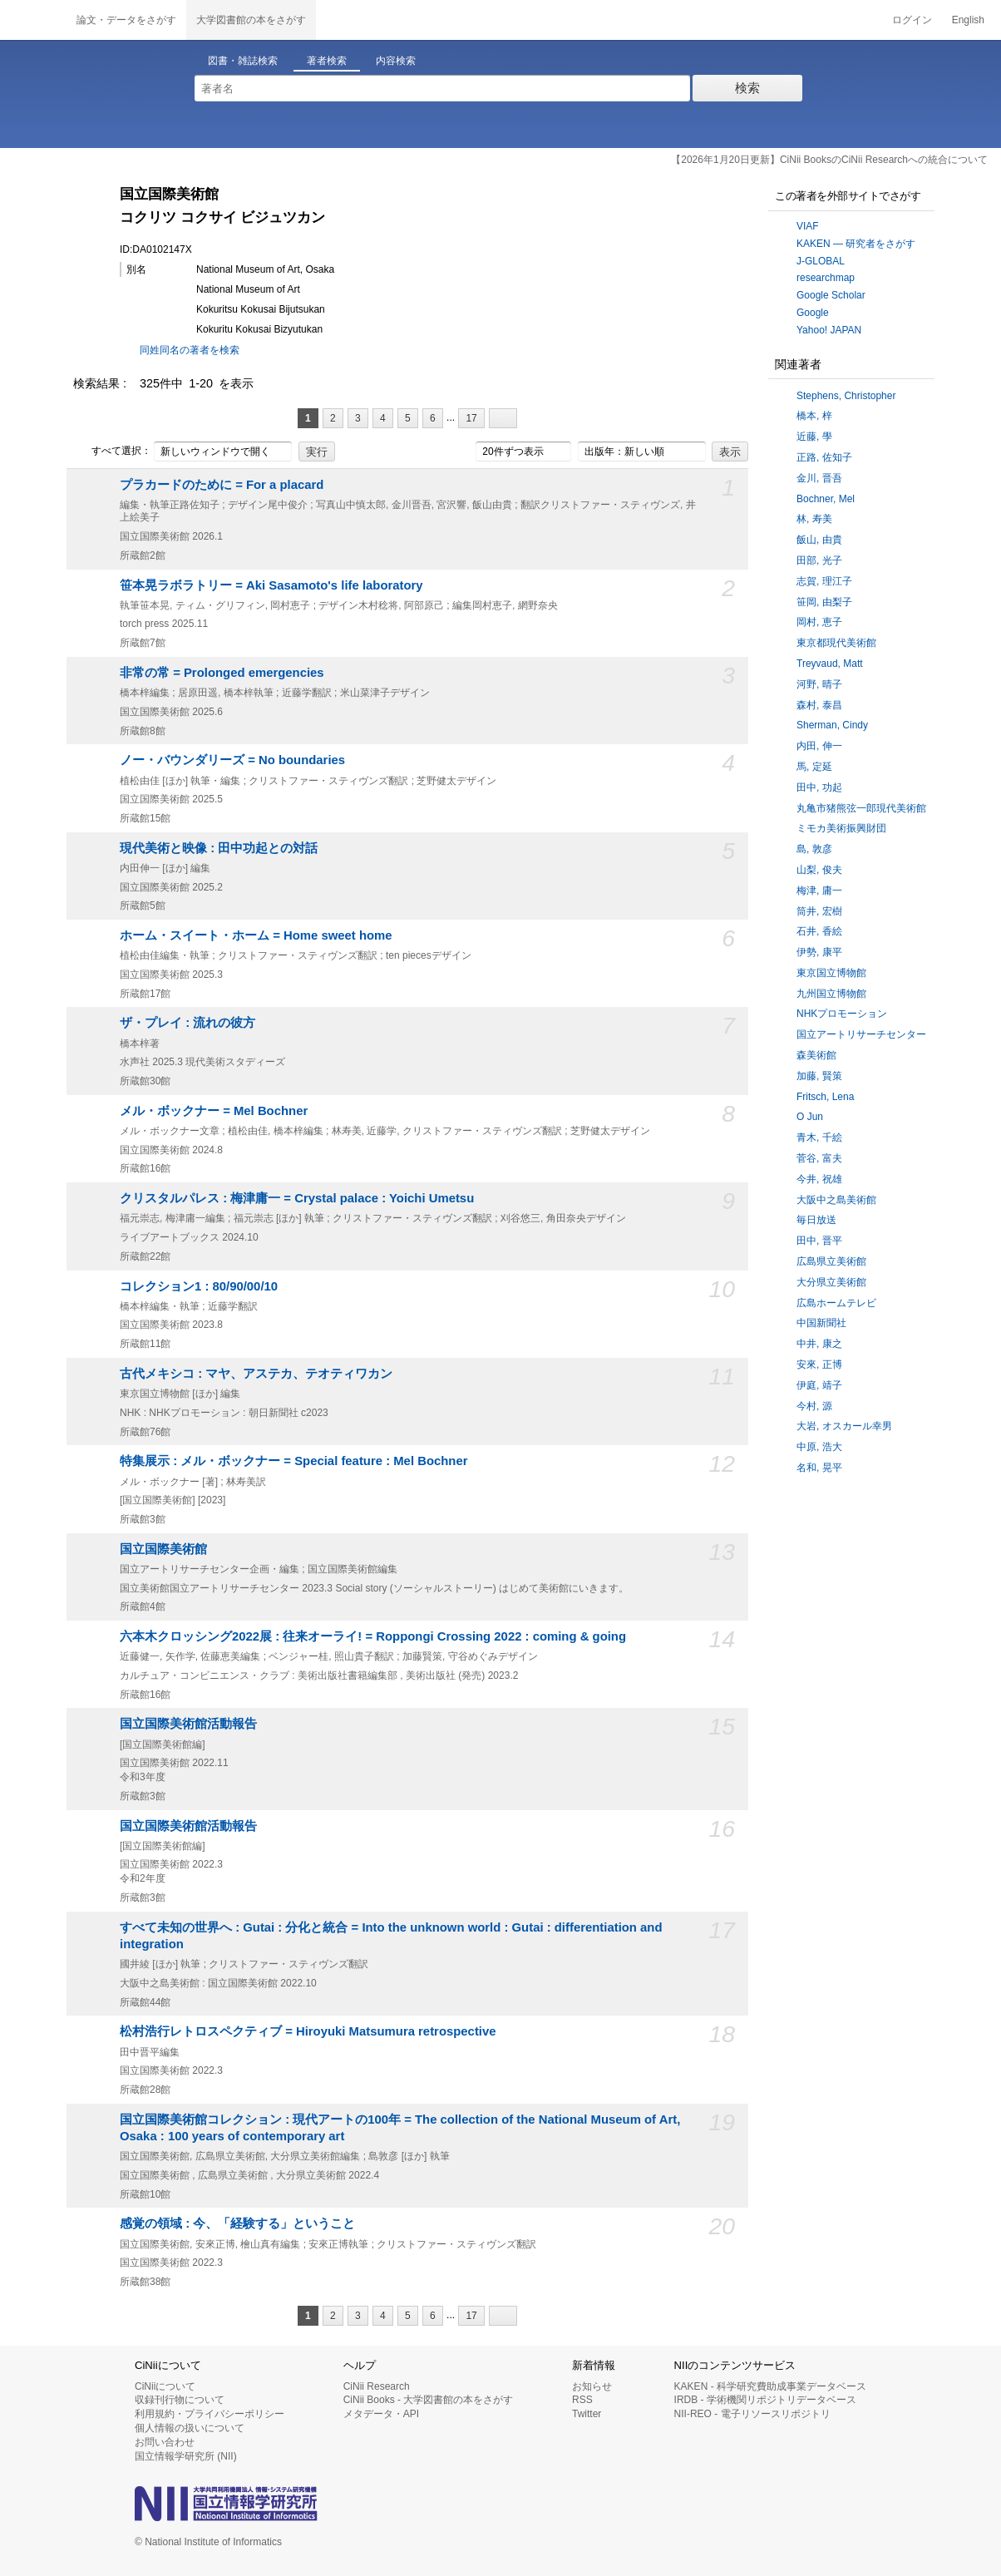 The height and width of the screenshot is (2576, 1001). Describe the element at coordinates (189, 350) in the screenshot. I see `同姓同名の著者を検索` at that location.